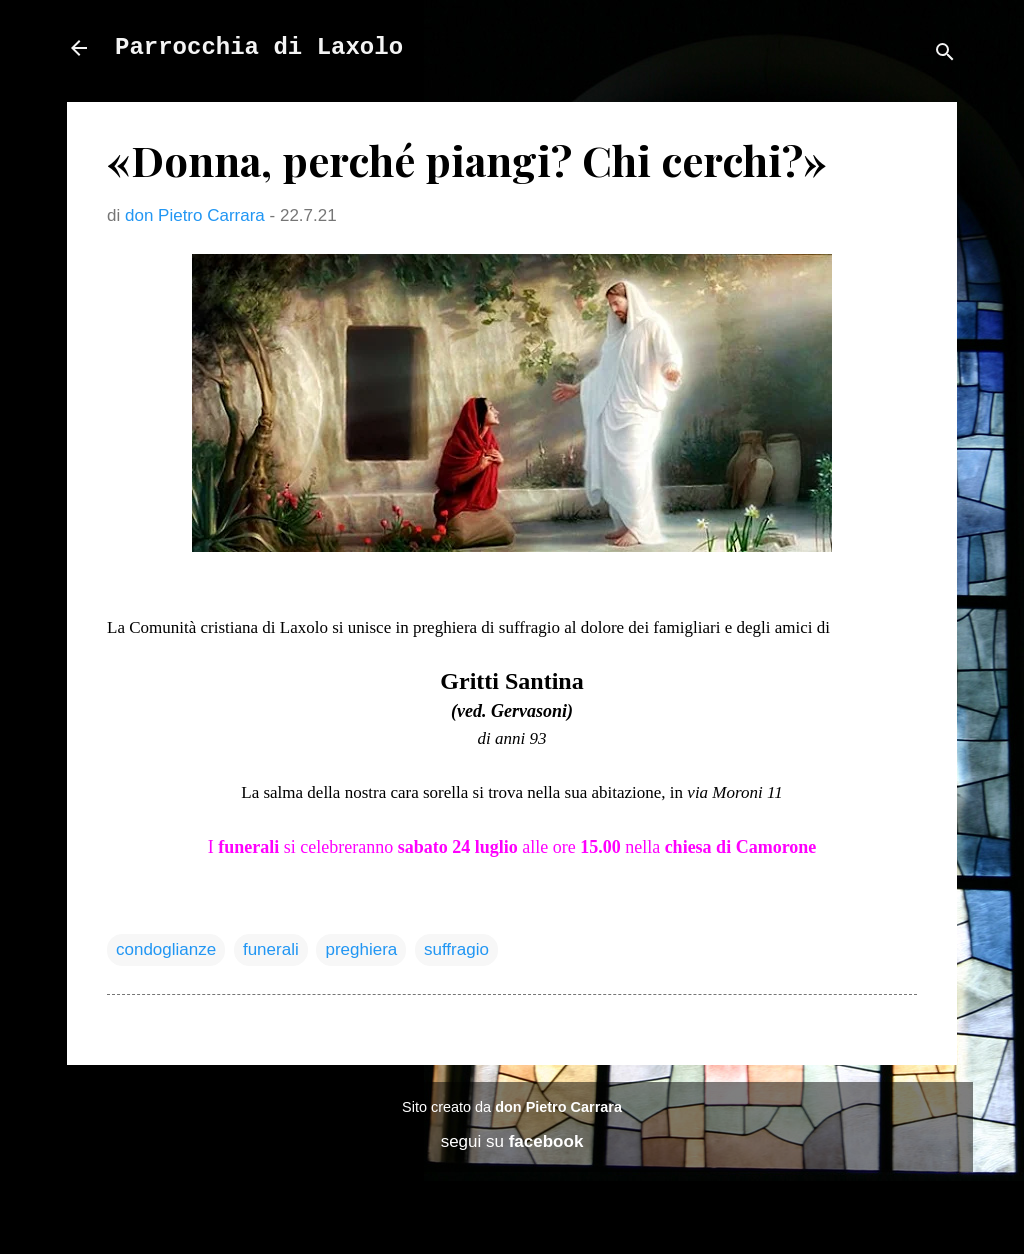  What do you see at coordinates (259, 47) in the screenshot?
I see `Parrocchia di Laxolo` at bounding box center [259, 47].